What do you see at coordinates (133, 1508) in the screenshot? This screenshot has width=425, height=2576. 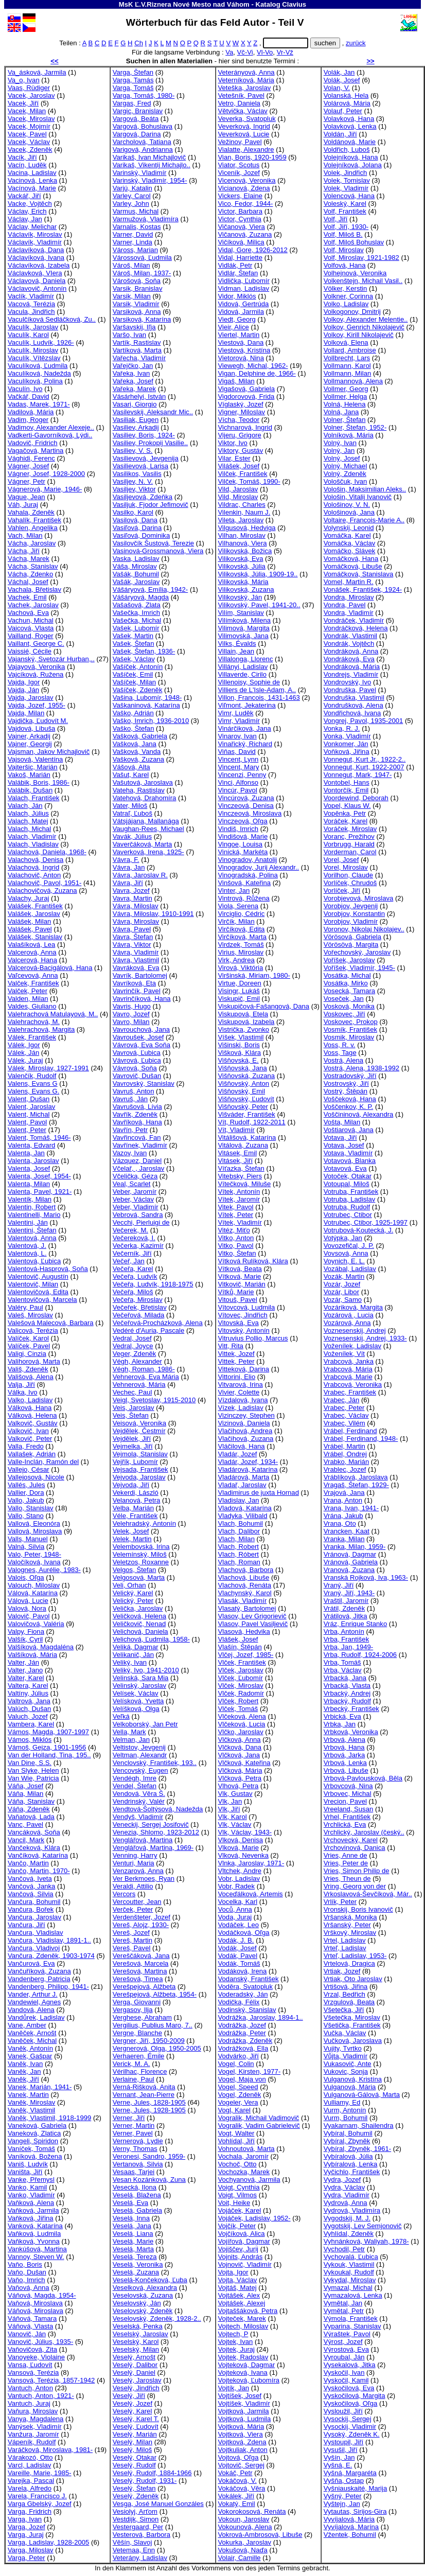 I see `Velba, Marián` at bounding box center [133, 1508].